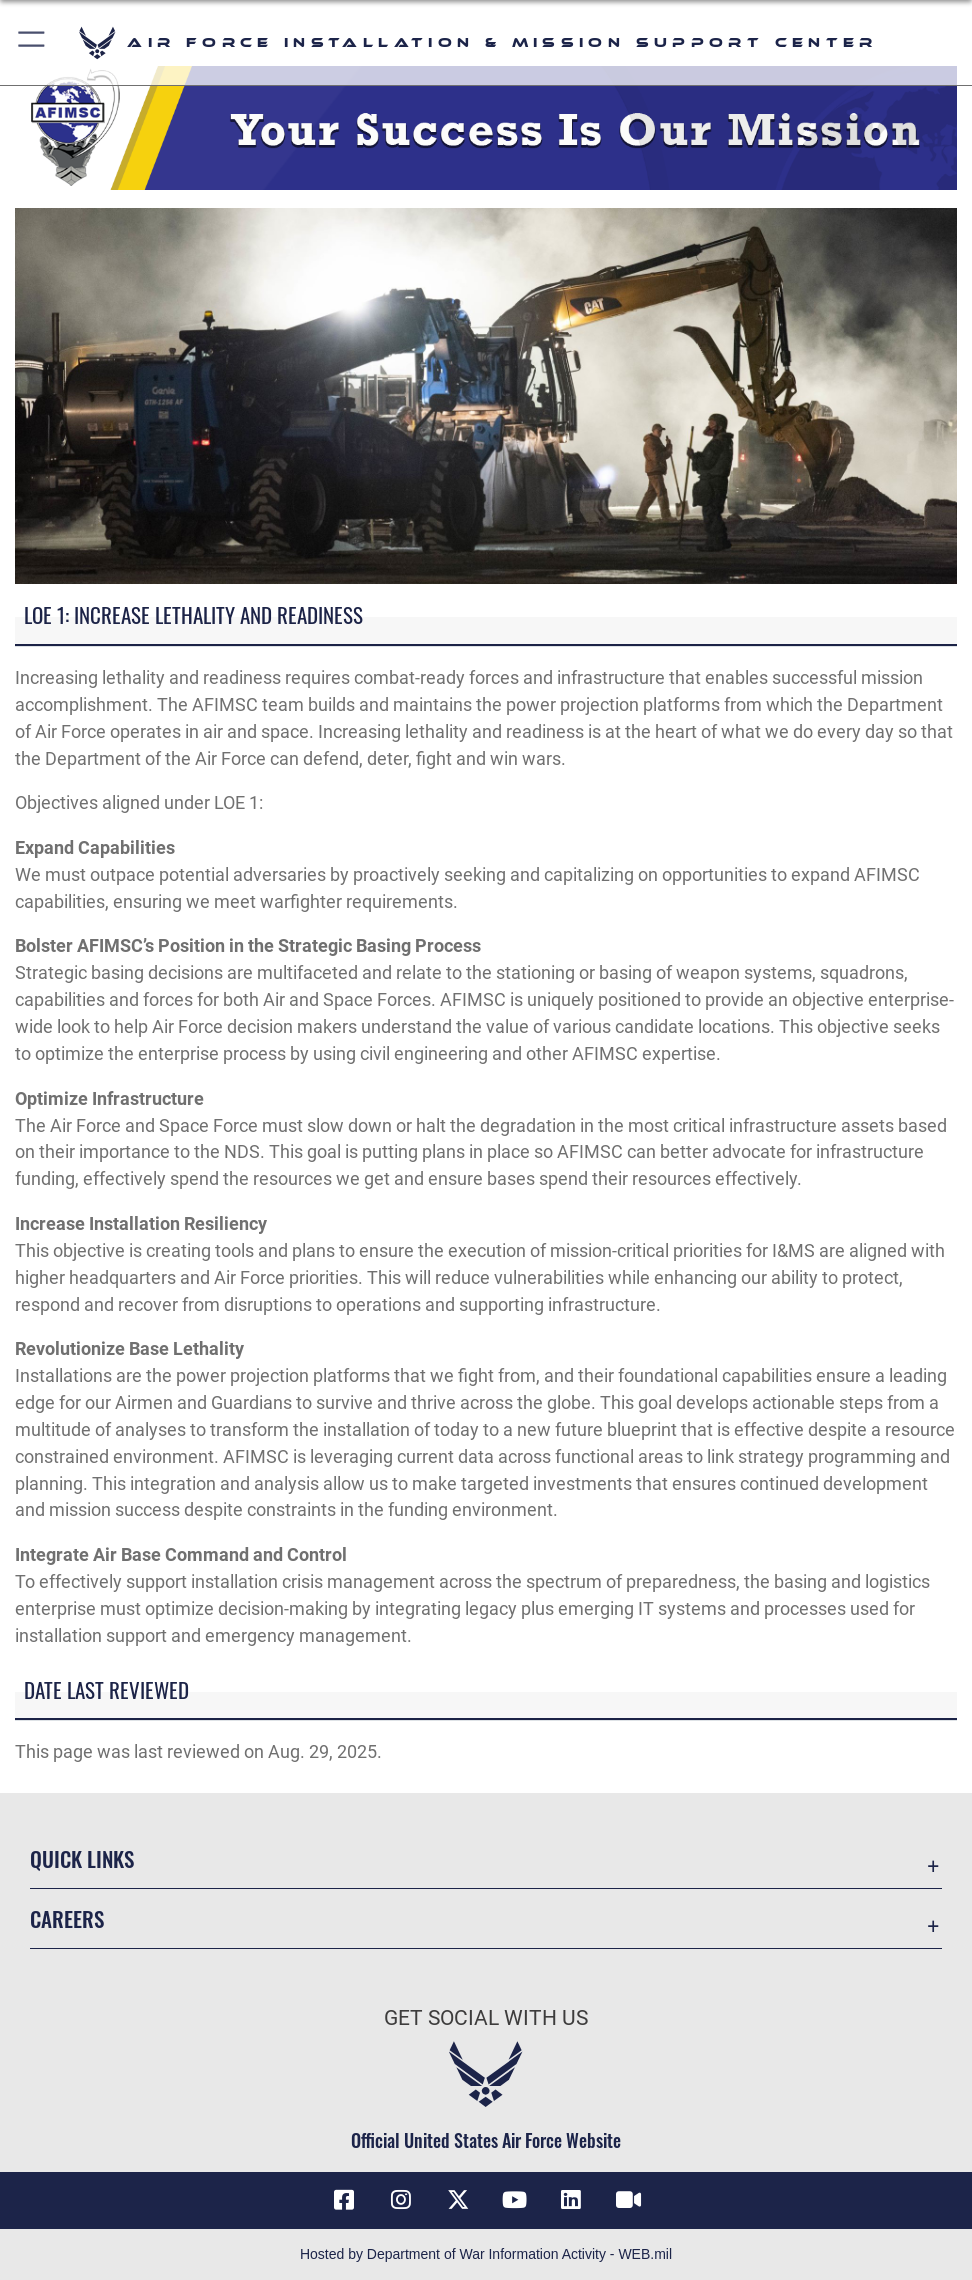 Image resolution: width=972 pixels, height=2280 pixels. What do you see at coordinates (571, 2200) in the screenshot?
I see `[Link to AFIMSC LinkedIn opens in a new window]` at bounding box center [571, 2200].